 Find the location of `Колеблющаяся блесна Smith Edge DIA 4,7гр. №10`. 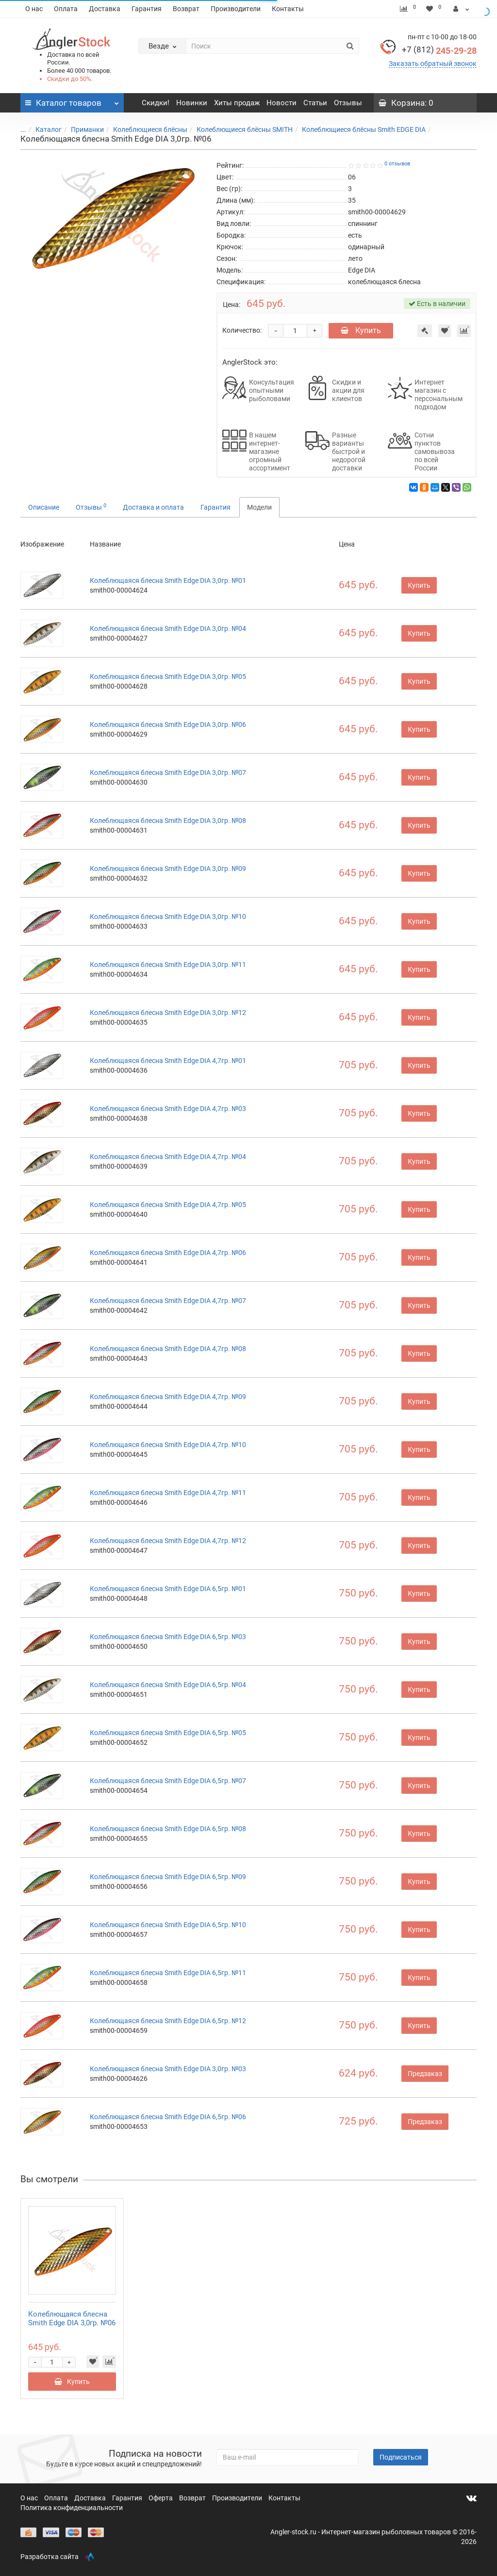

Колеблющаяся блесна Smith Edge DIA 4,7гр. №10 is located at coordinates (168, 1445).